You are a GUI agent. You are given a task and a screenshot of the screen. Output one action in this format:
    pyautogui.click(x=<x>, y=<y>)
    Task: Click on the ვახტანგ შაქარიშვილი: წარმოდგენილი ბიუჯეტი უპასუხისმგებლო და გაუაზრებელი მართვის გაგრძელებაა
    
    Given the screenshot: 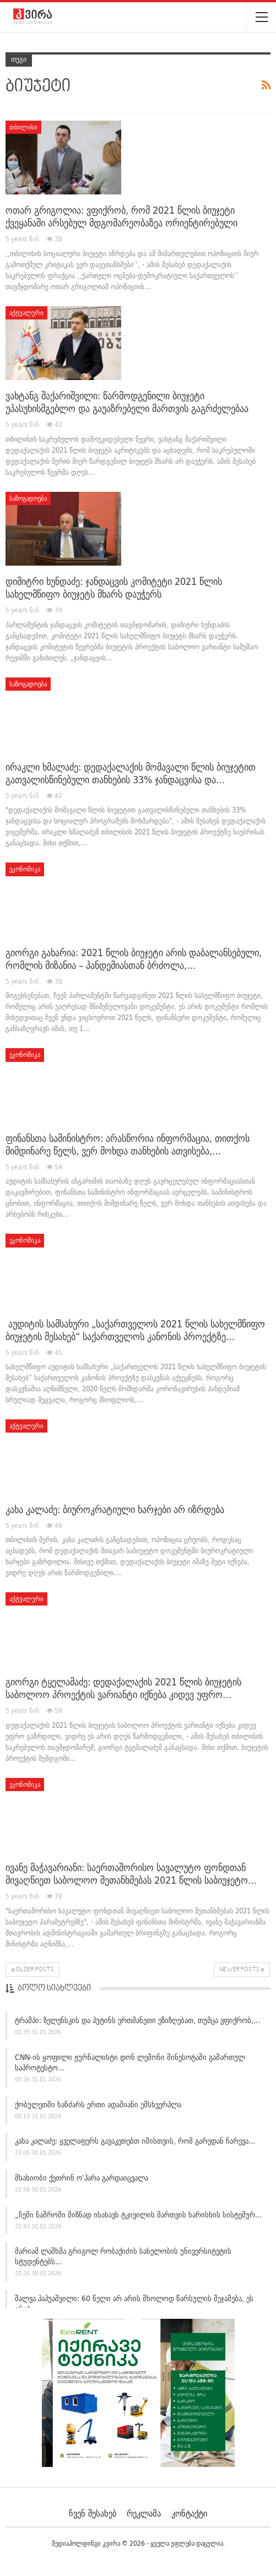 What is the action you would take?
    pyautogui.click(x=127, y=402)
    